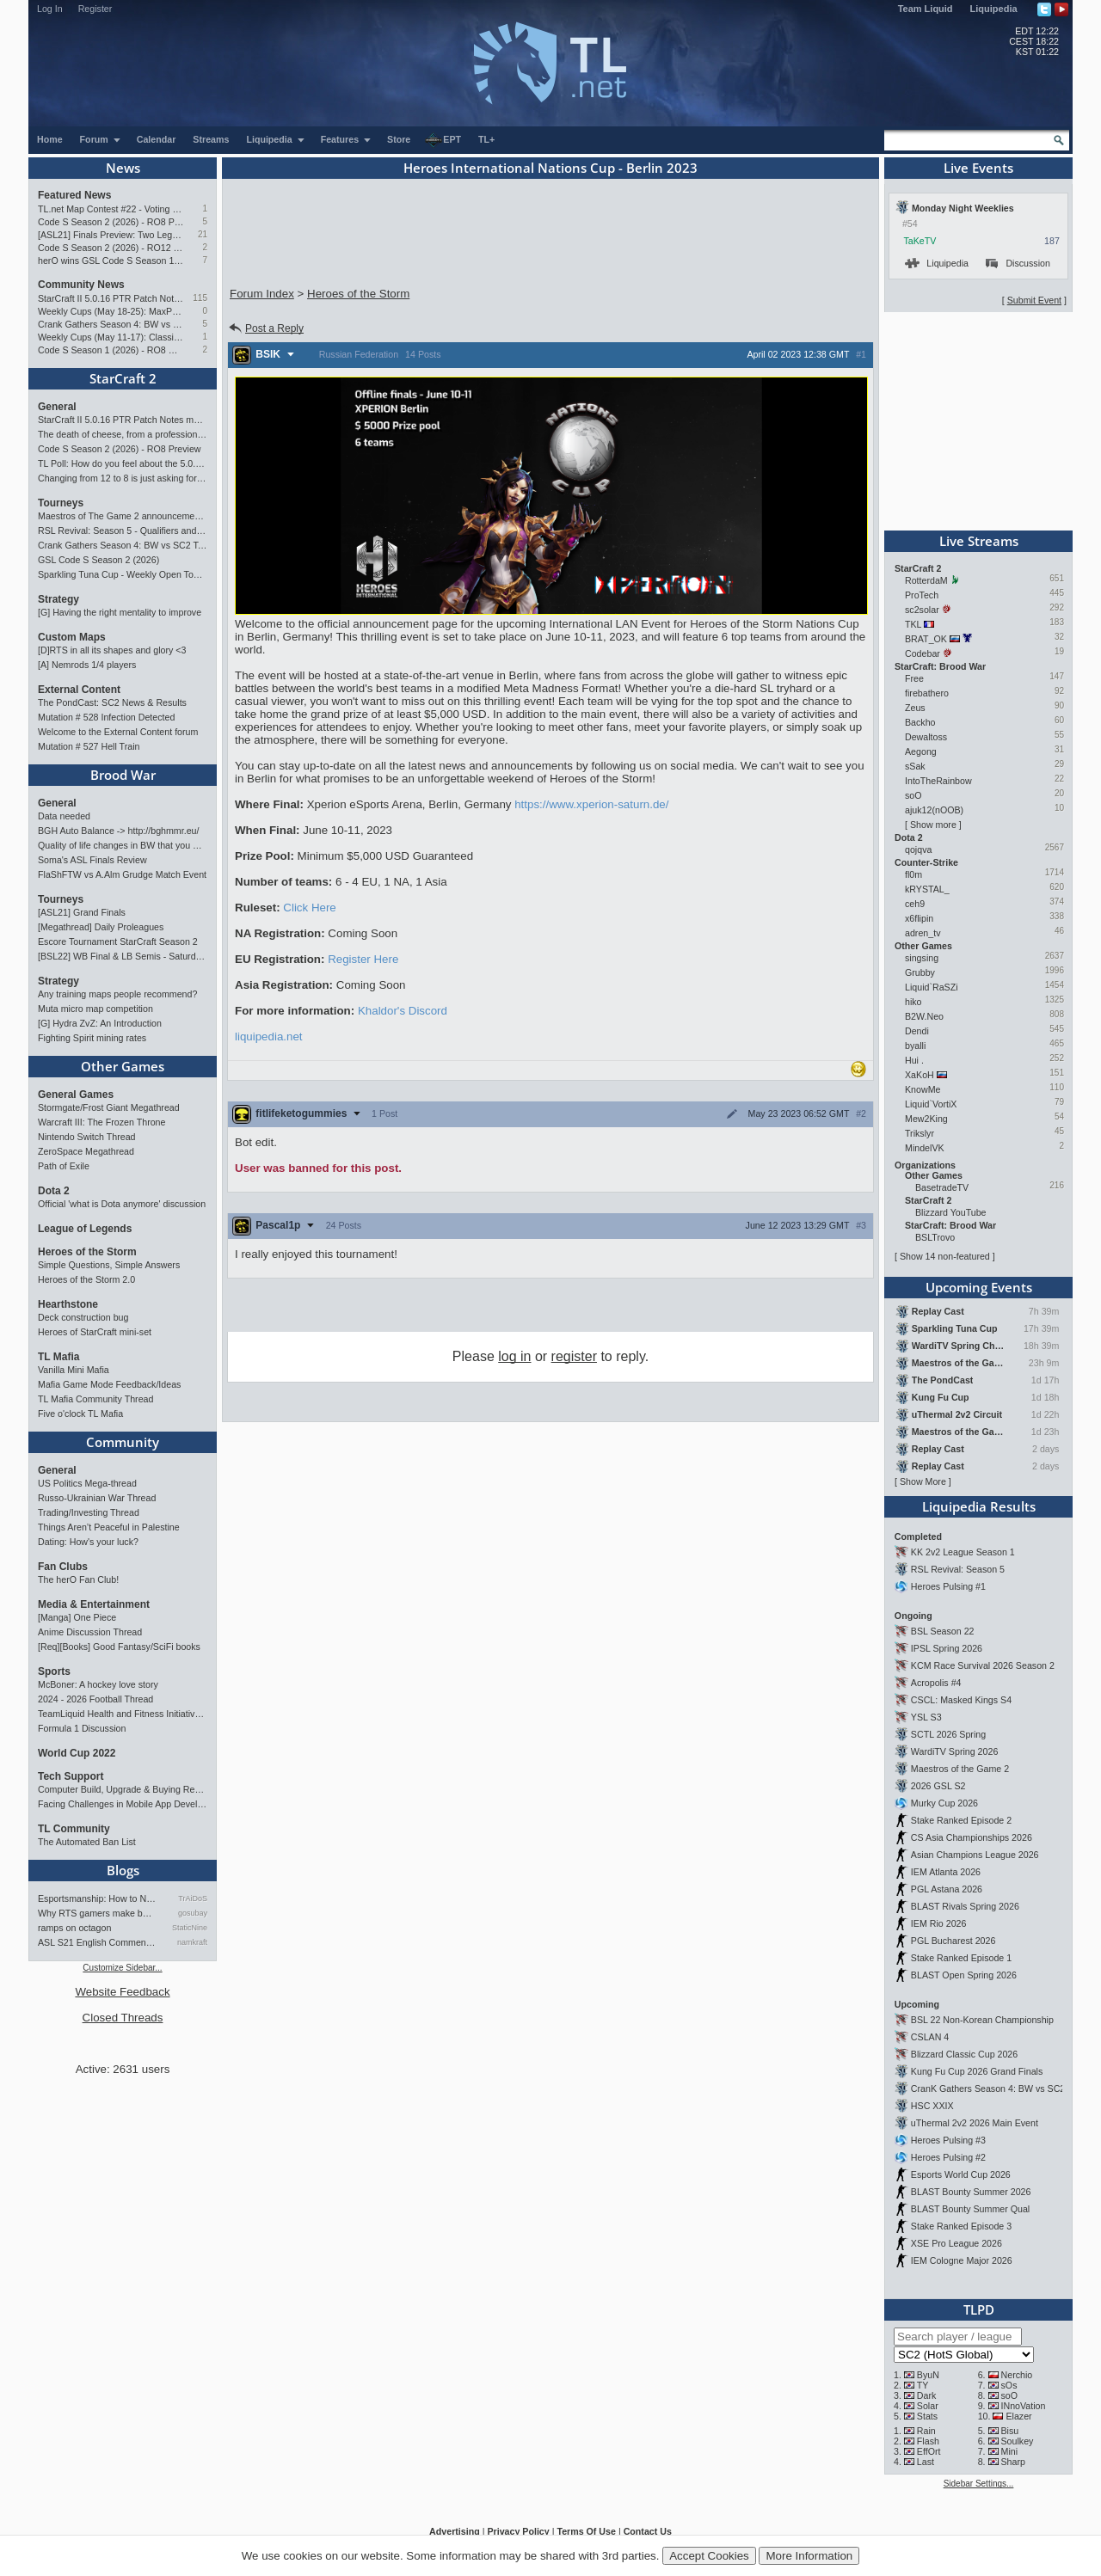 Image resolution: width=1101 pixels, height=2576 pixels. I want to click on Customize Sidebar..., so click(122, 1967).